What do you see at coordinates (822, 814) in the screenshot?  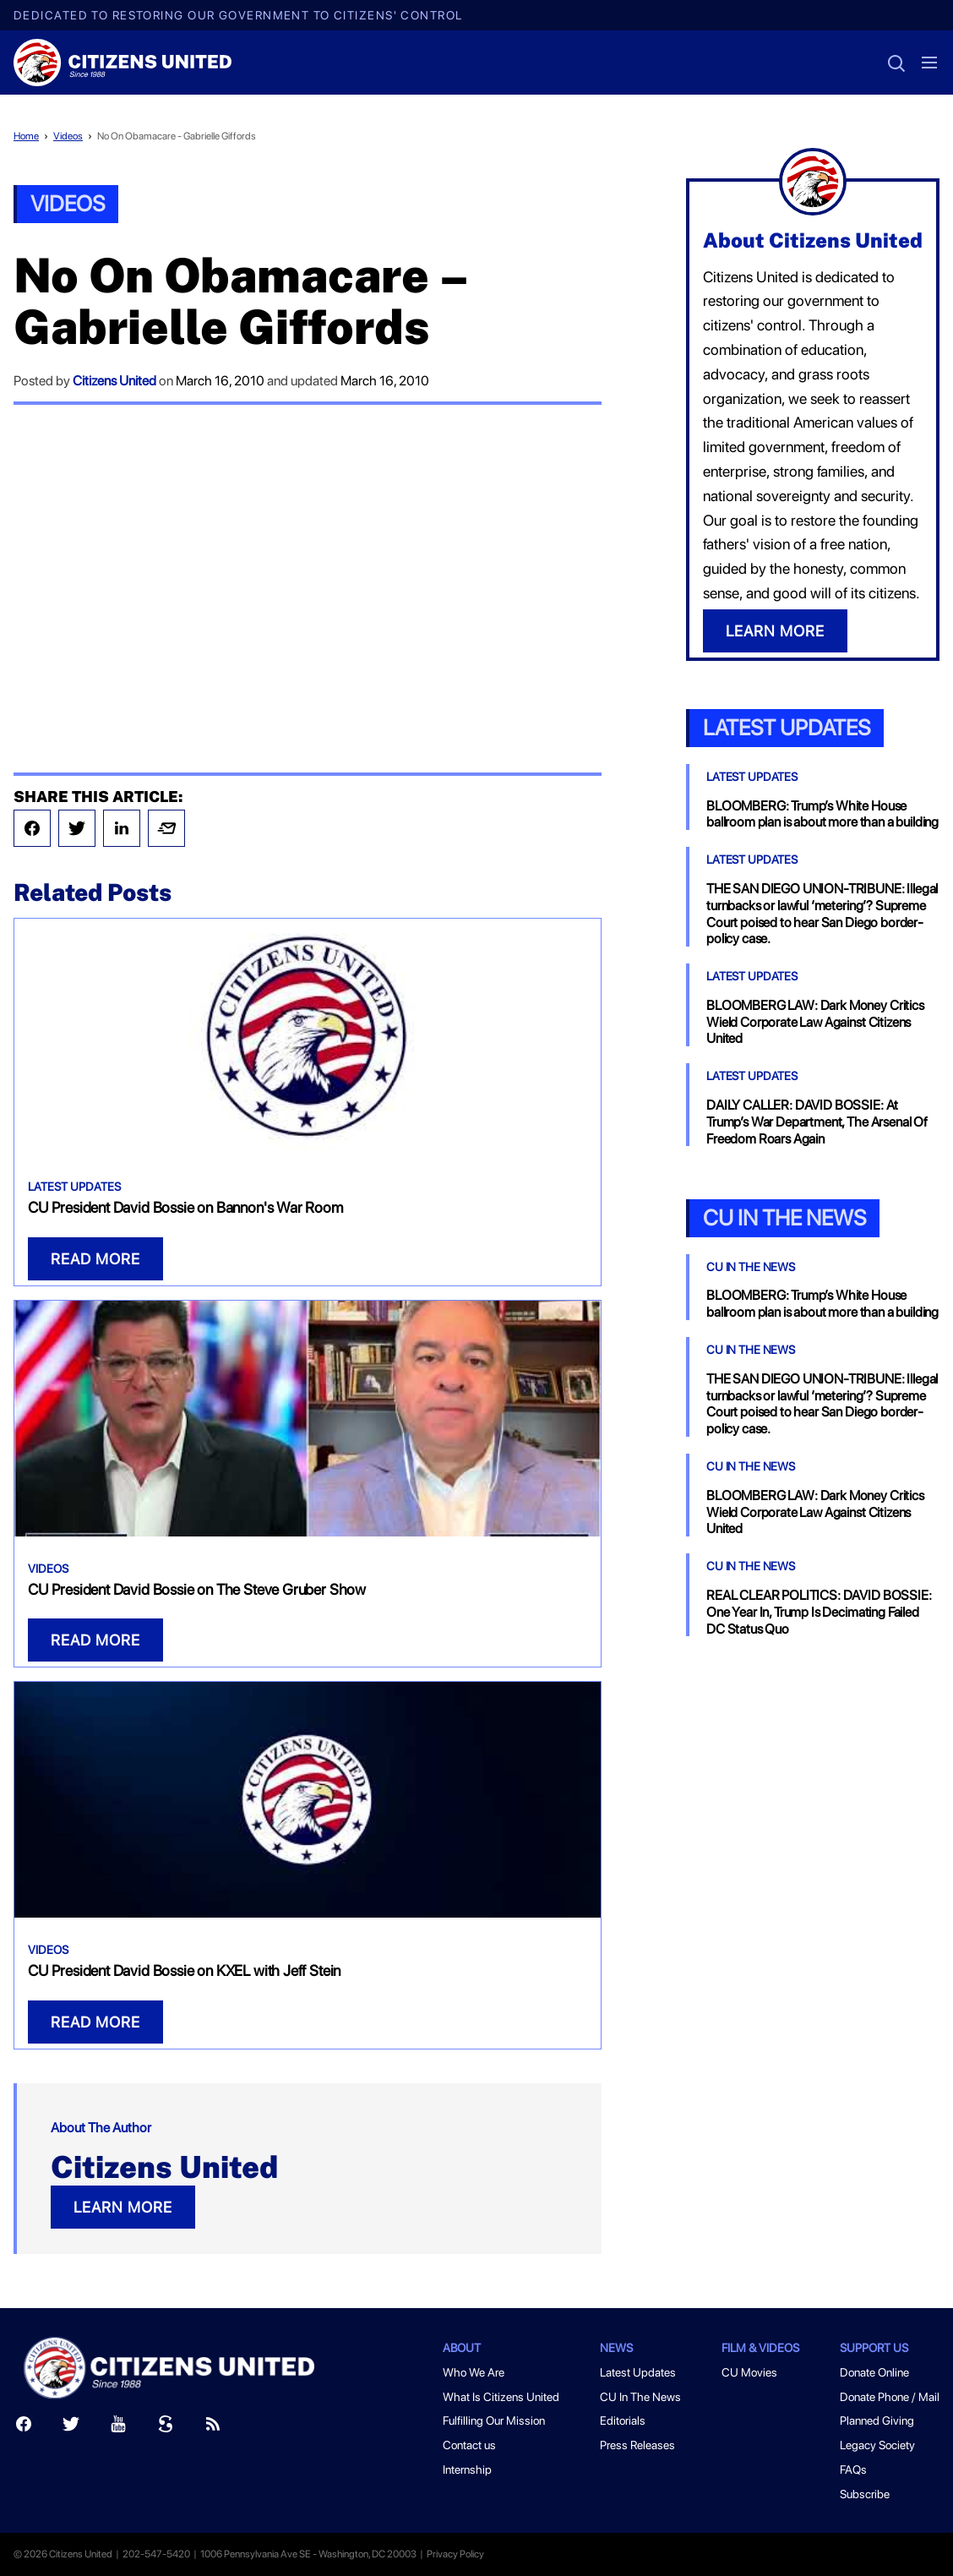 I see `BLOOMBERG: Trump’s White House ballroom plan is about more than a building` at bounding box center [822, 814].